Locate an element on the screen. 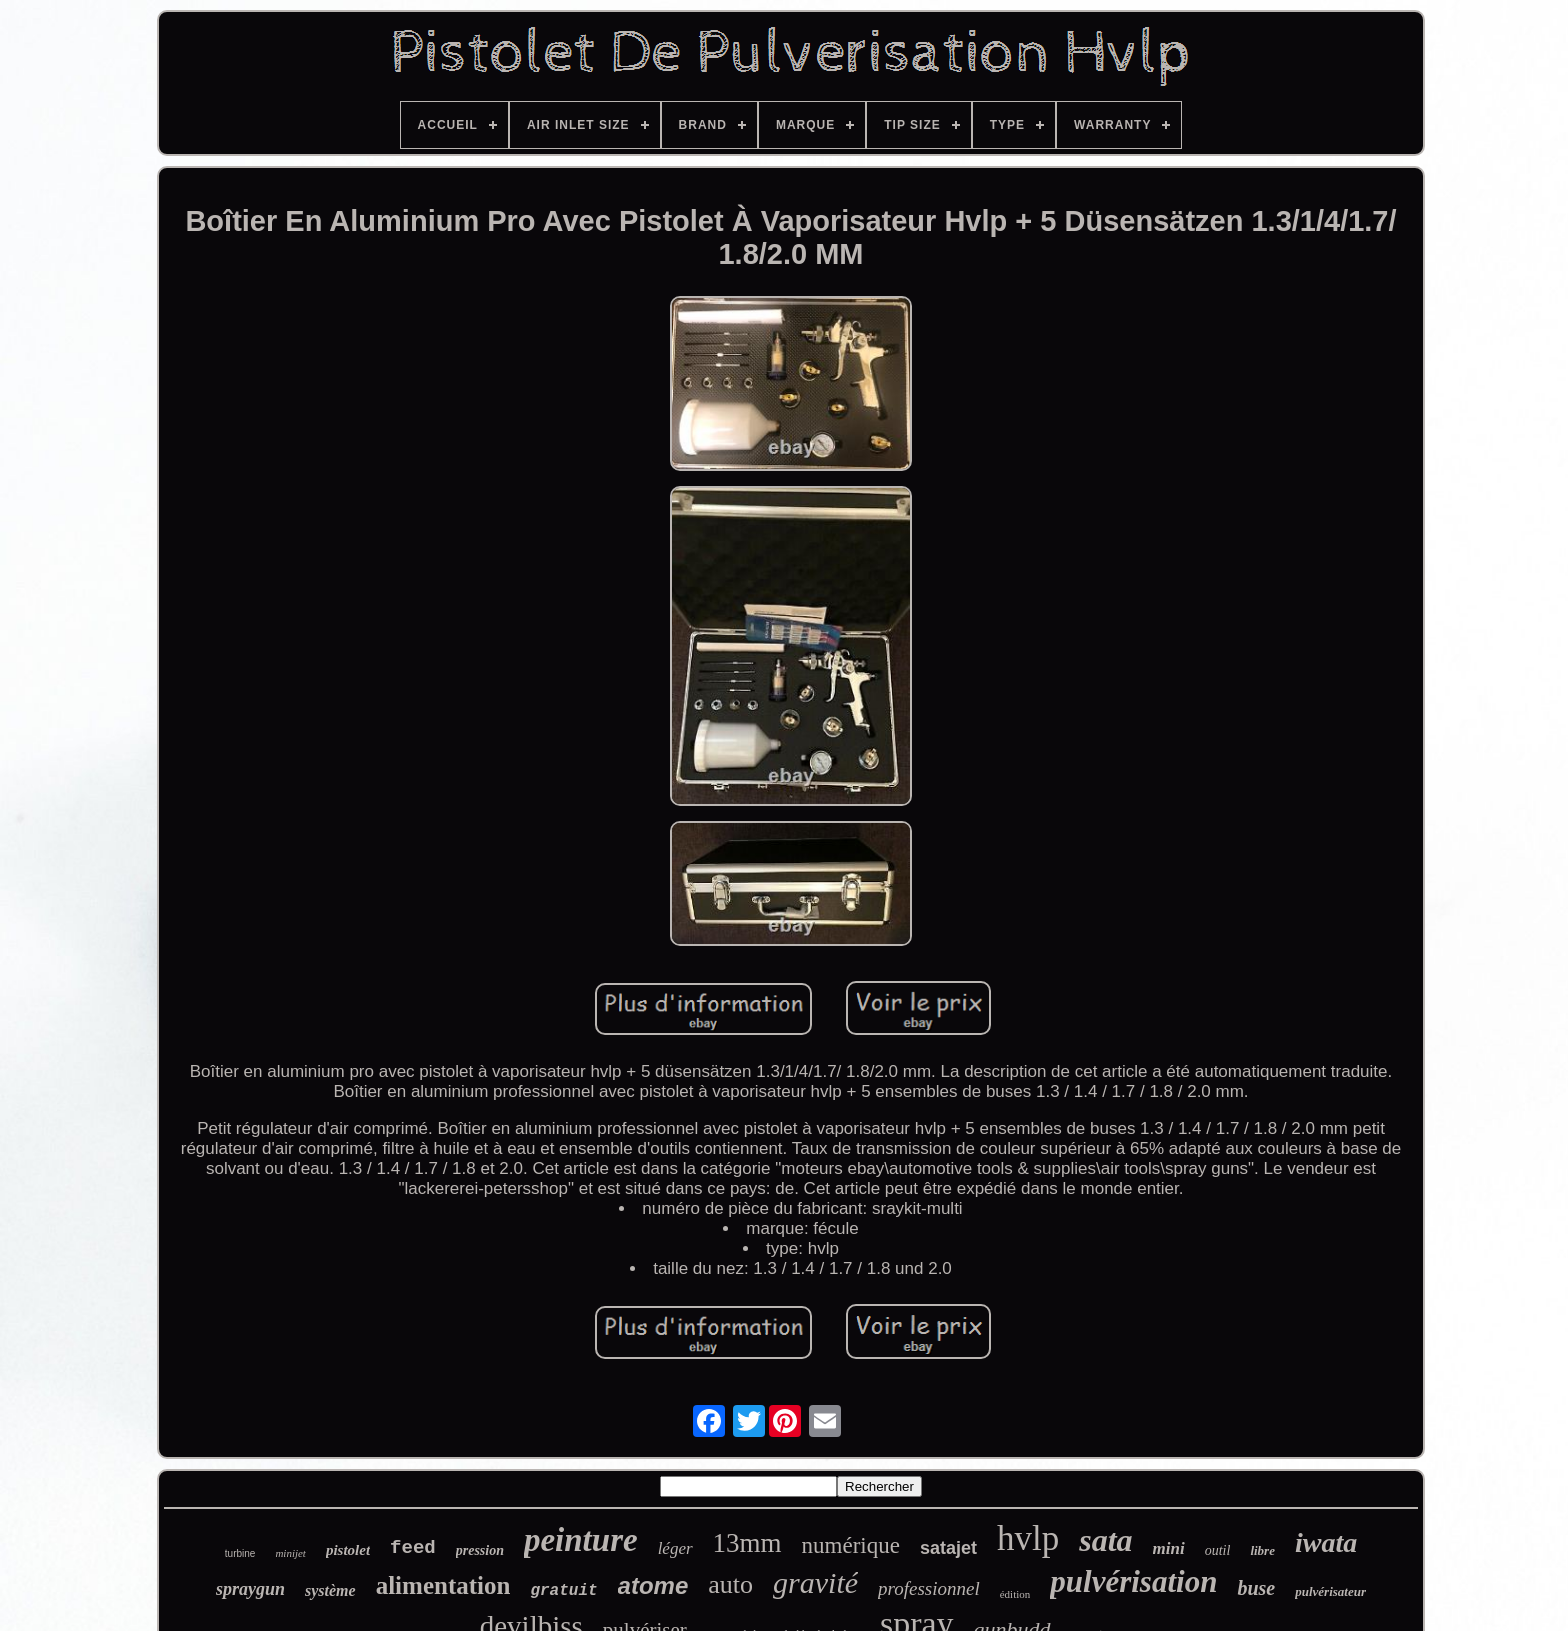  système is located at coordinates (330, 1590).